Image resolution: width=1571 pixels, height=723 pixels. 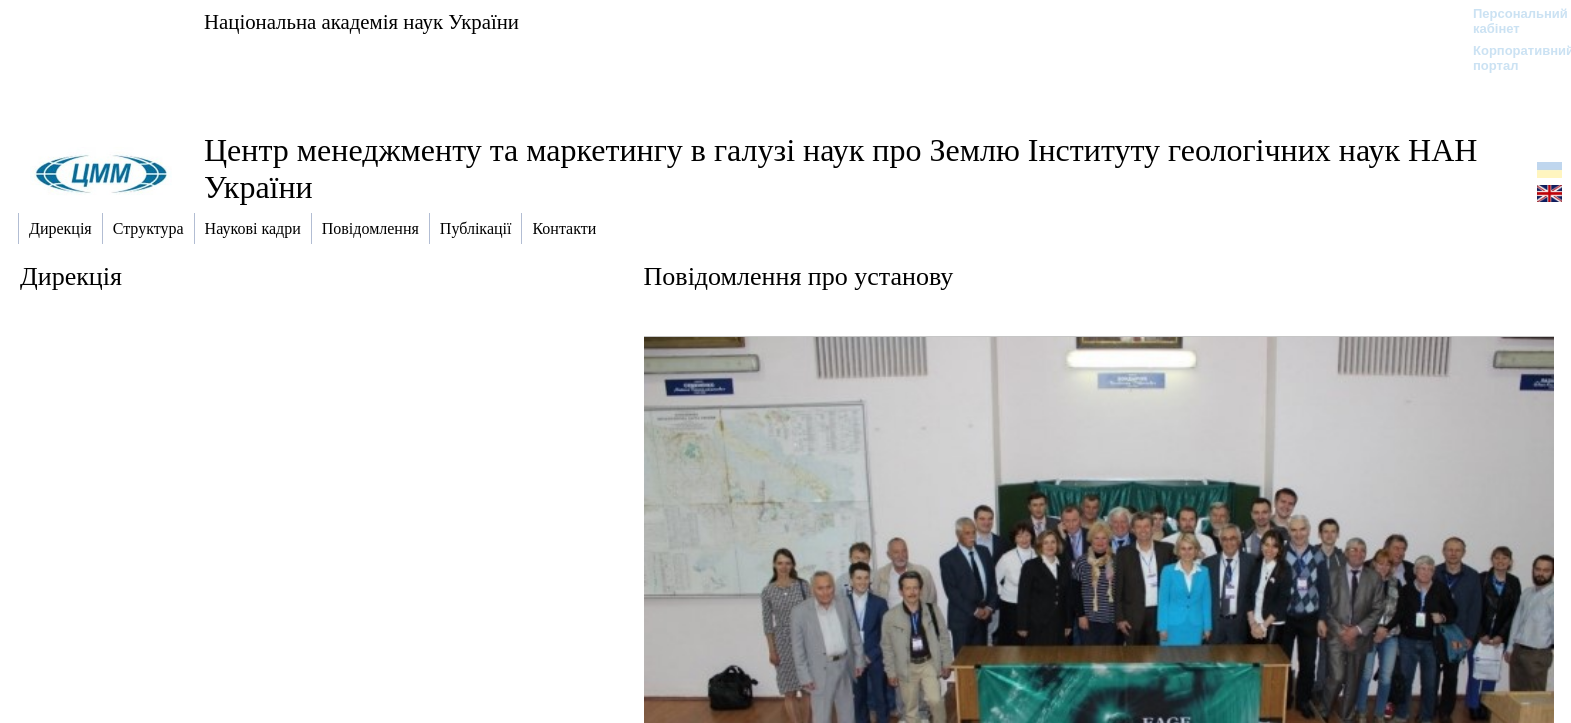 I want to click on Національна академія наук України, so click(x=361, y=21).